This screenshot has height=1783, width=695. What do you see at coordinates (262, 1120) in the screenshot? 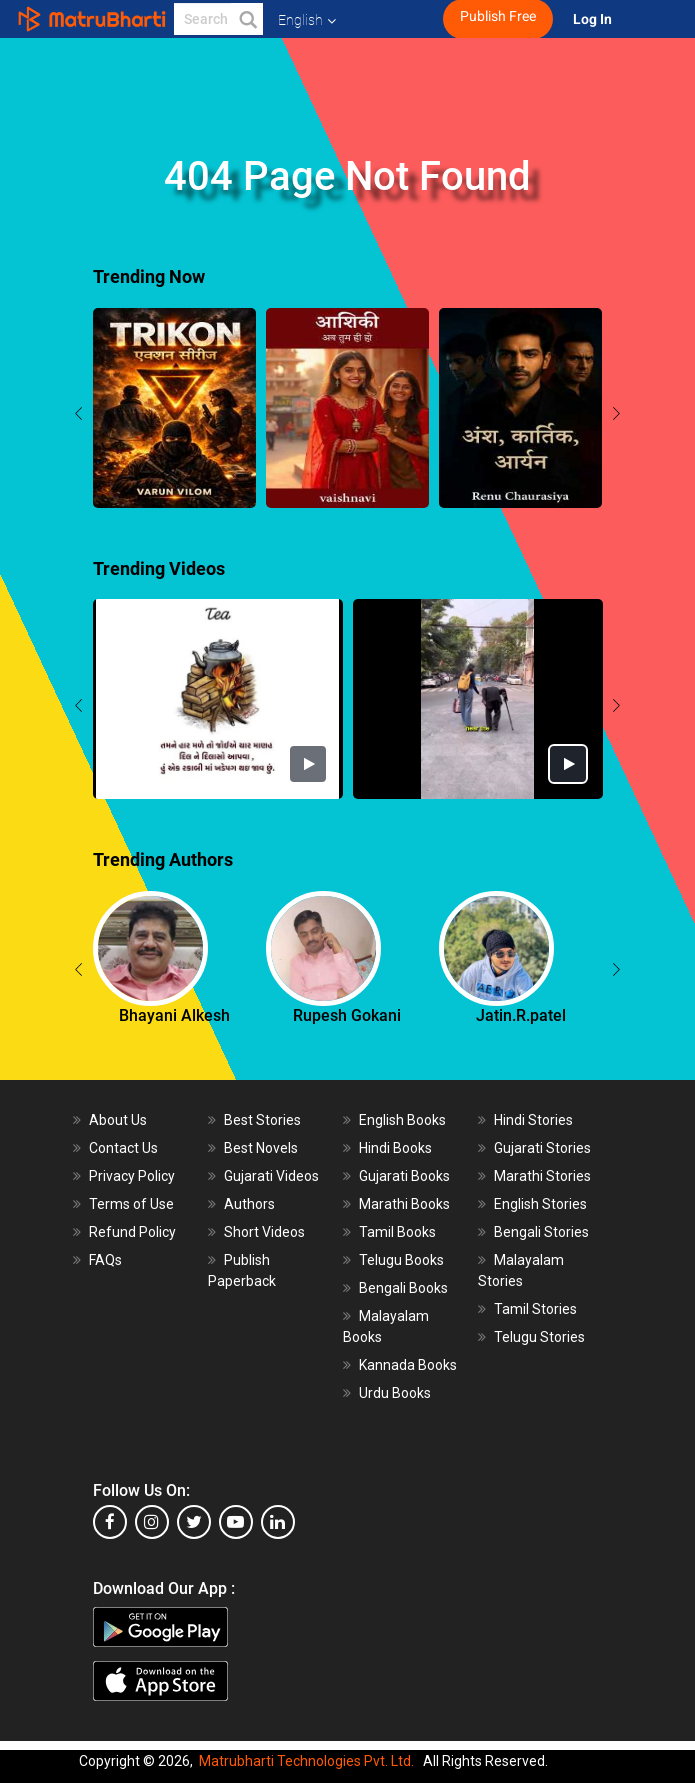
I see `Best Stories` at bounding box center [262, 1120].